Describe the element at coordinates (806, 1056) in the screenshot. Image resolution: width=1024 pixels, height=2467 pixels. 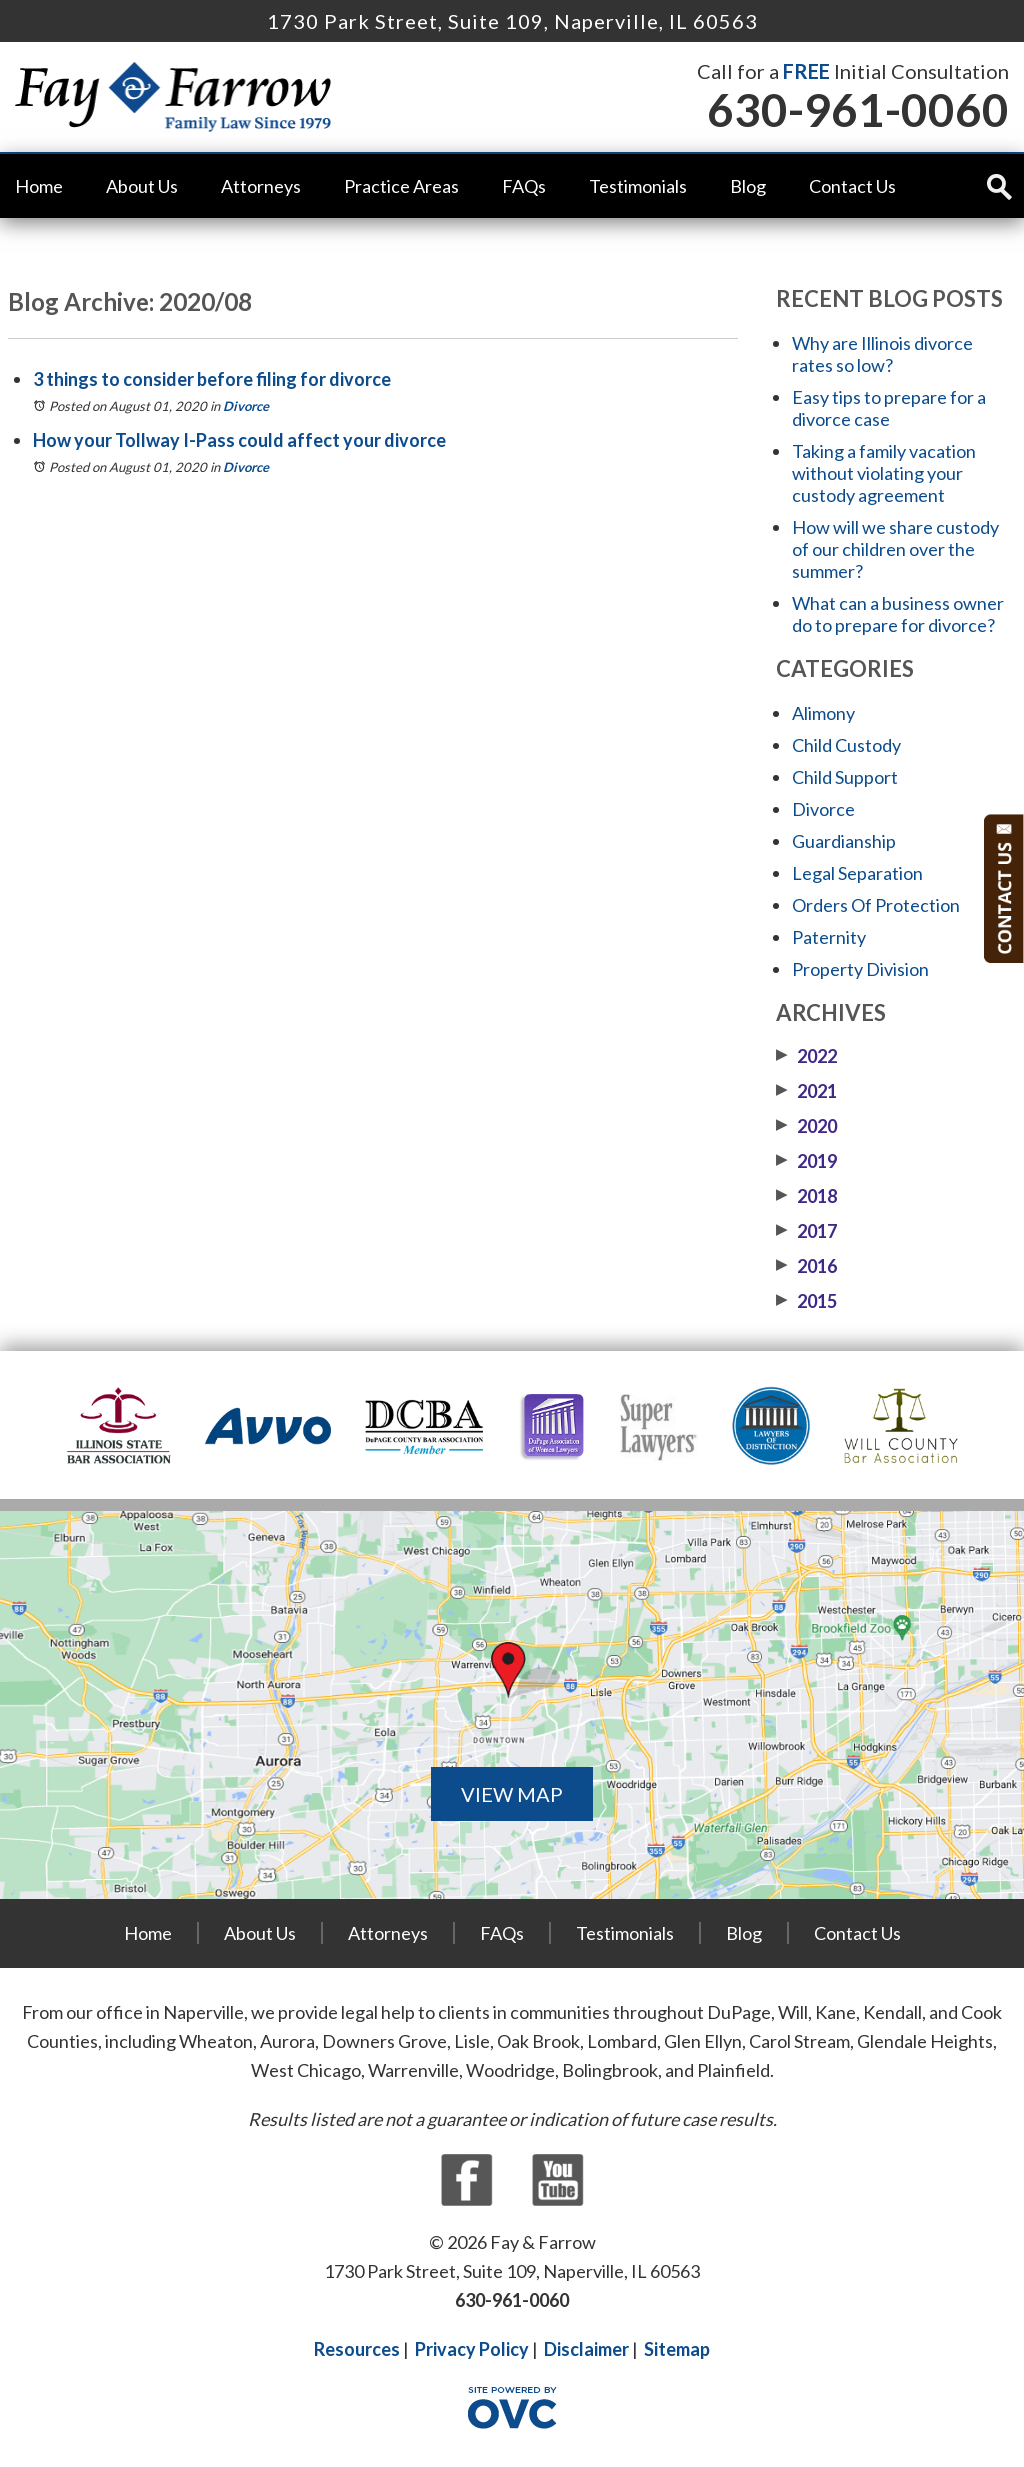
I see `2022` at that location.